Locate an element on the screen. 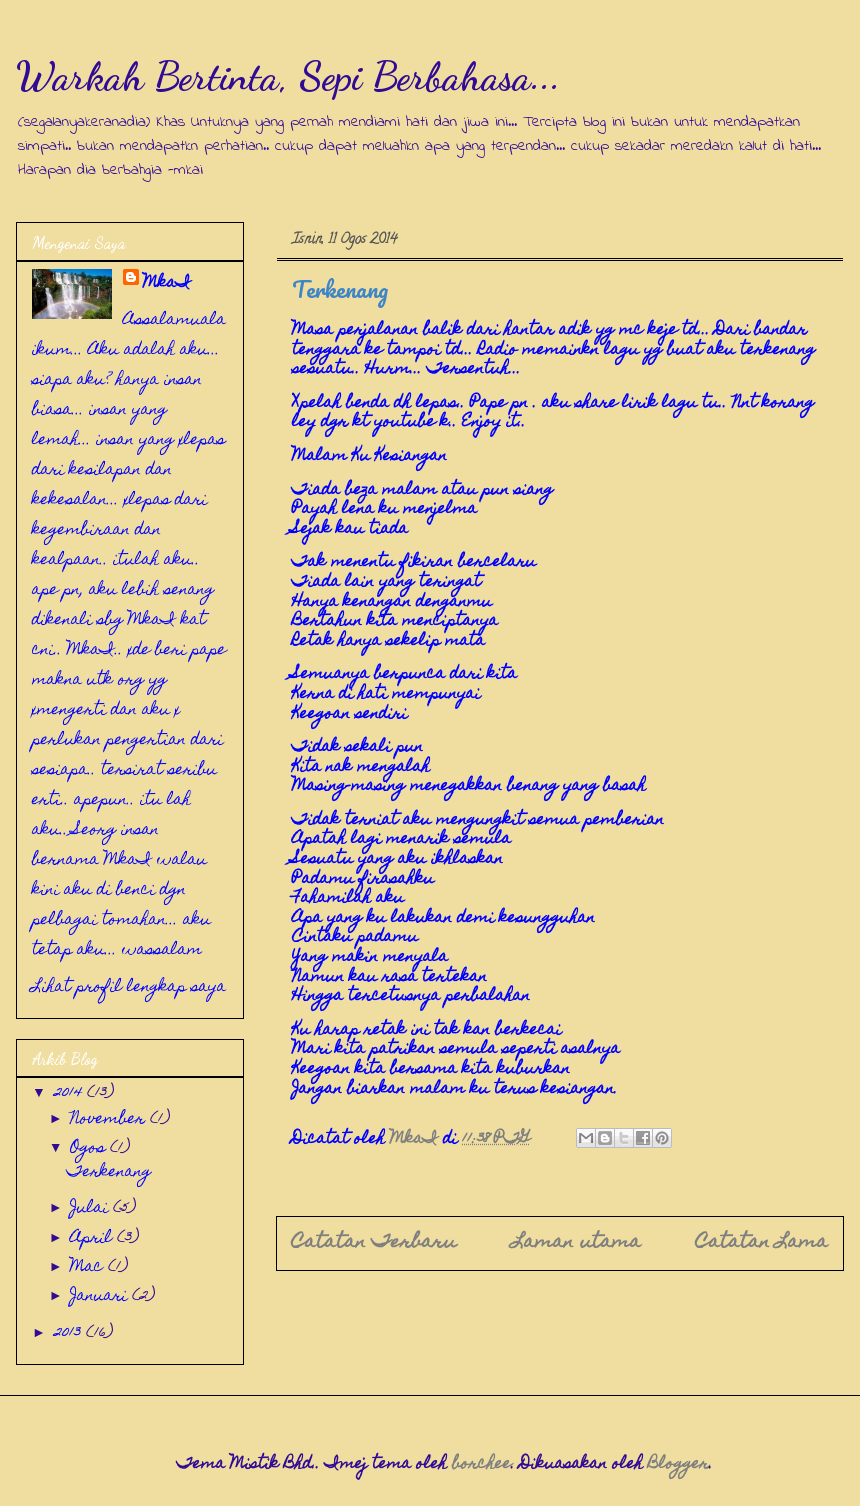  Blogger is located at coordinates (678, 1465).